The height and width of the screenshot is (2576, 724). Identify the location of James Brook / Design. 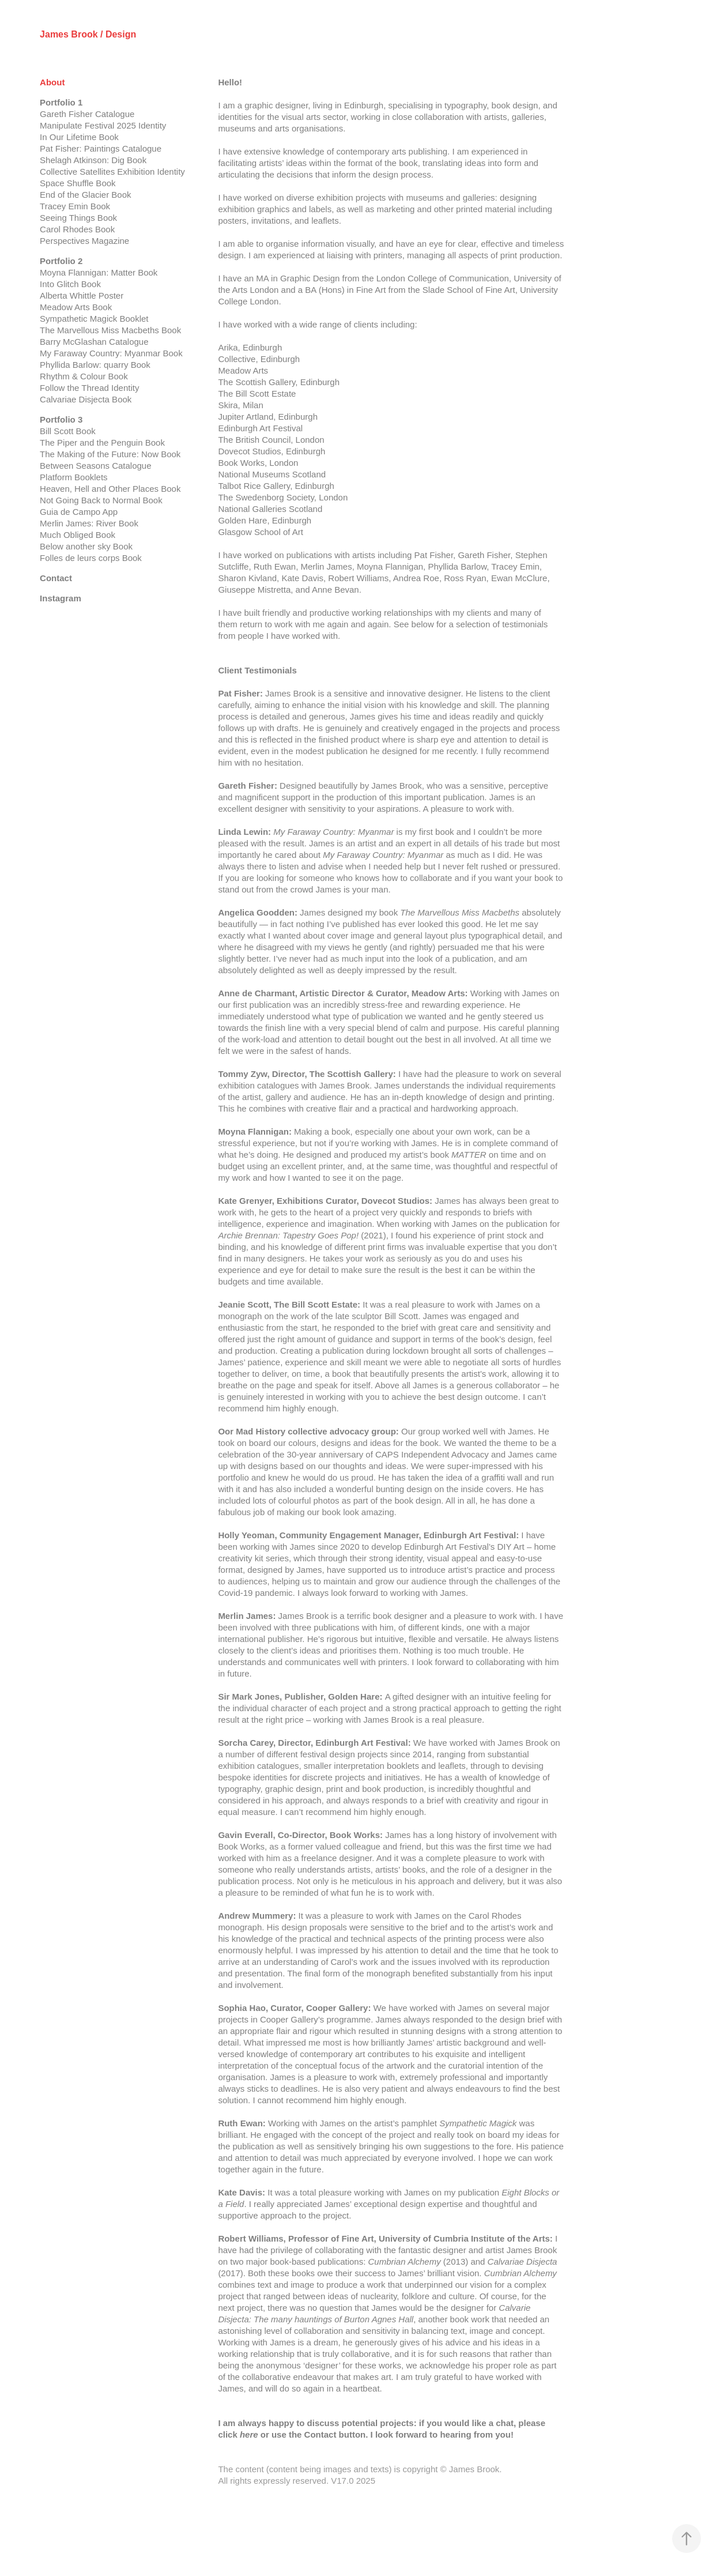
(88, 34).